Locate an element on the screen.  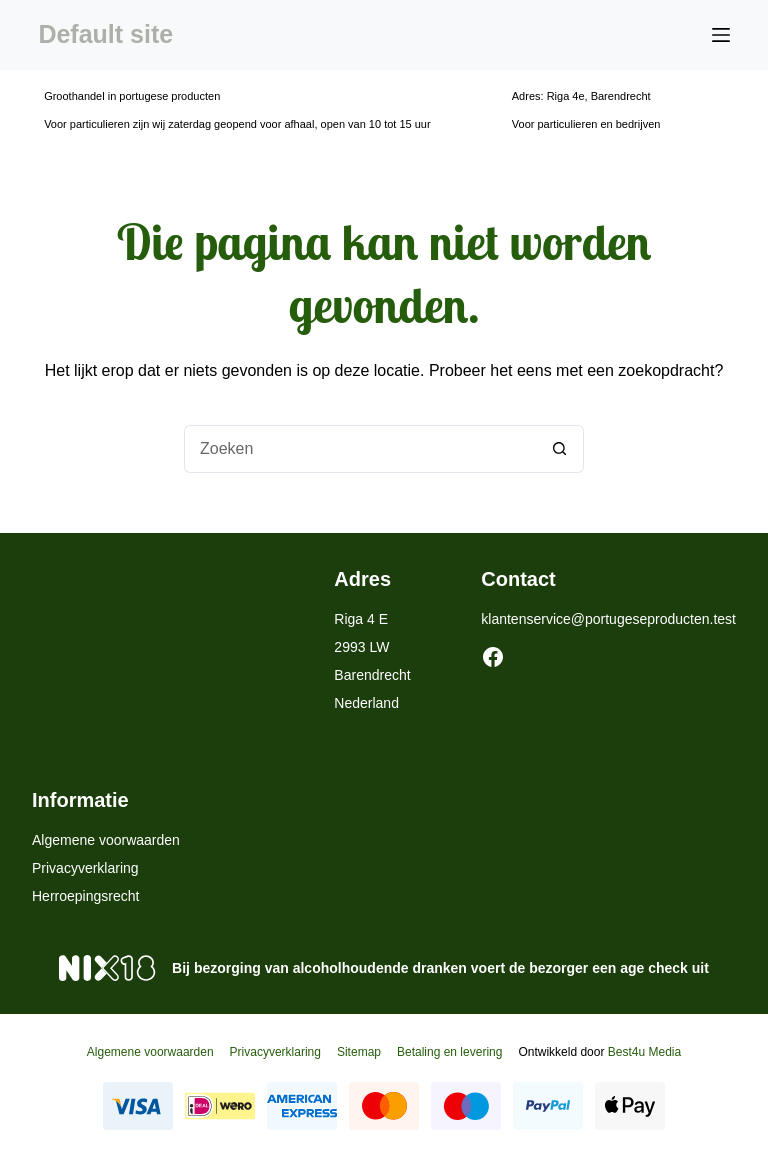
[Zoekknop] is located at coordinates (560, 449).